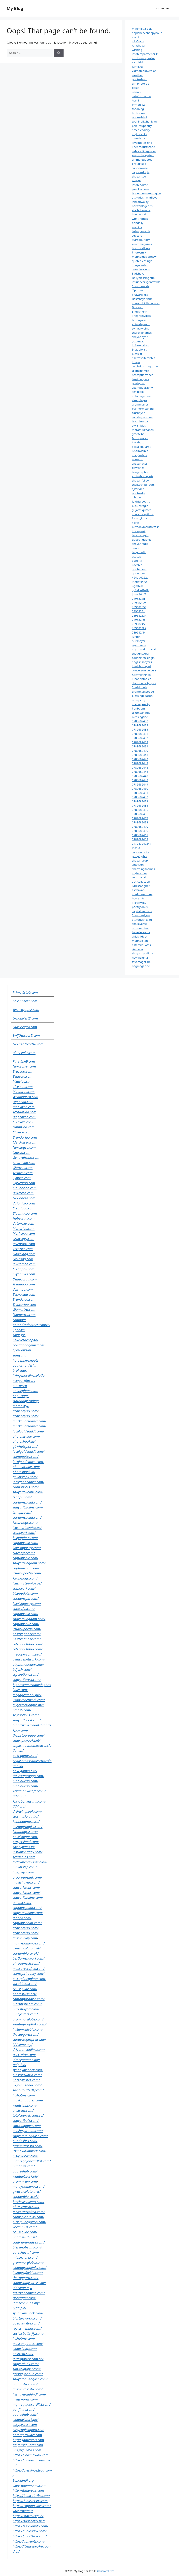  What do you see at coordinates (23, 1086) in the screenshot?
I see `Clevinao.com` at bounding box center [23, 1086].